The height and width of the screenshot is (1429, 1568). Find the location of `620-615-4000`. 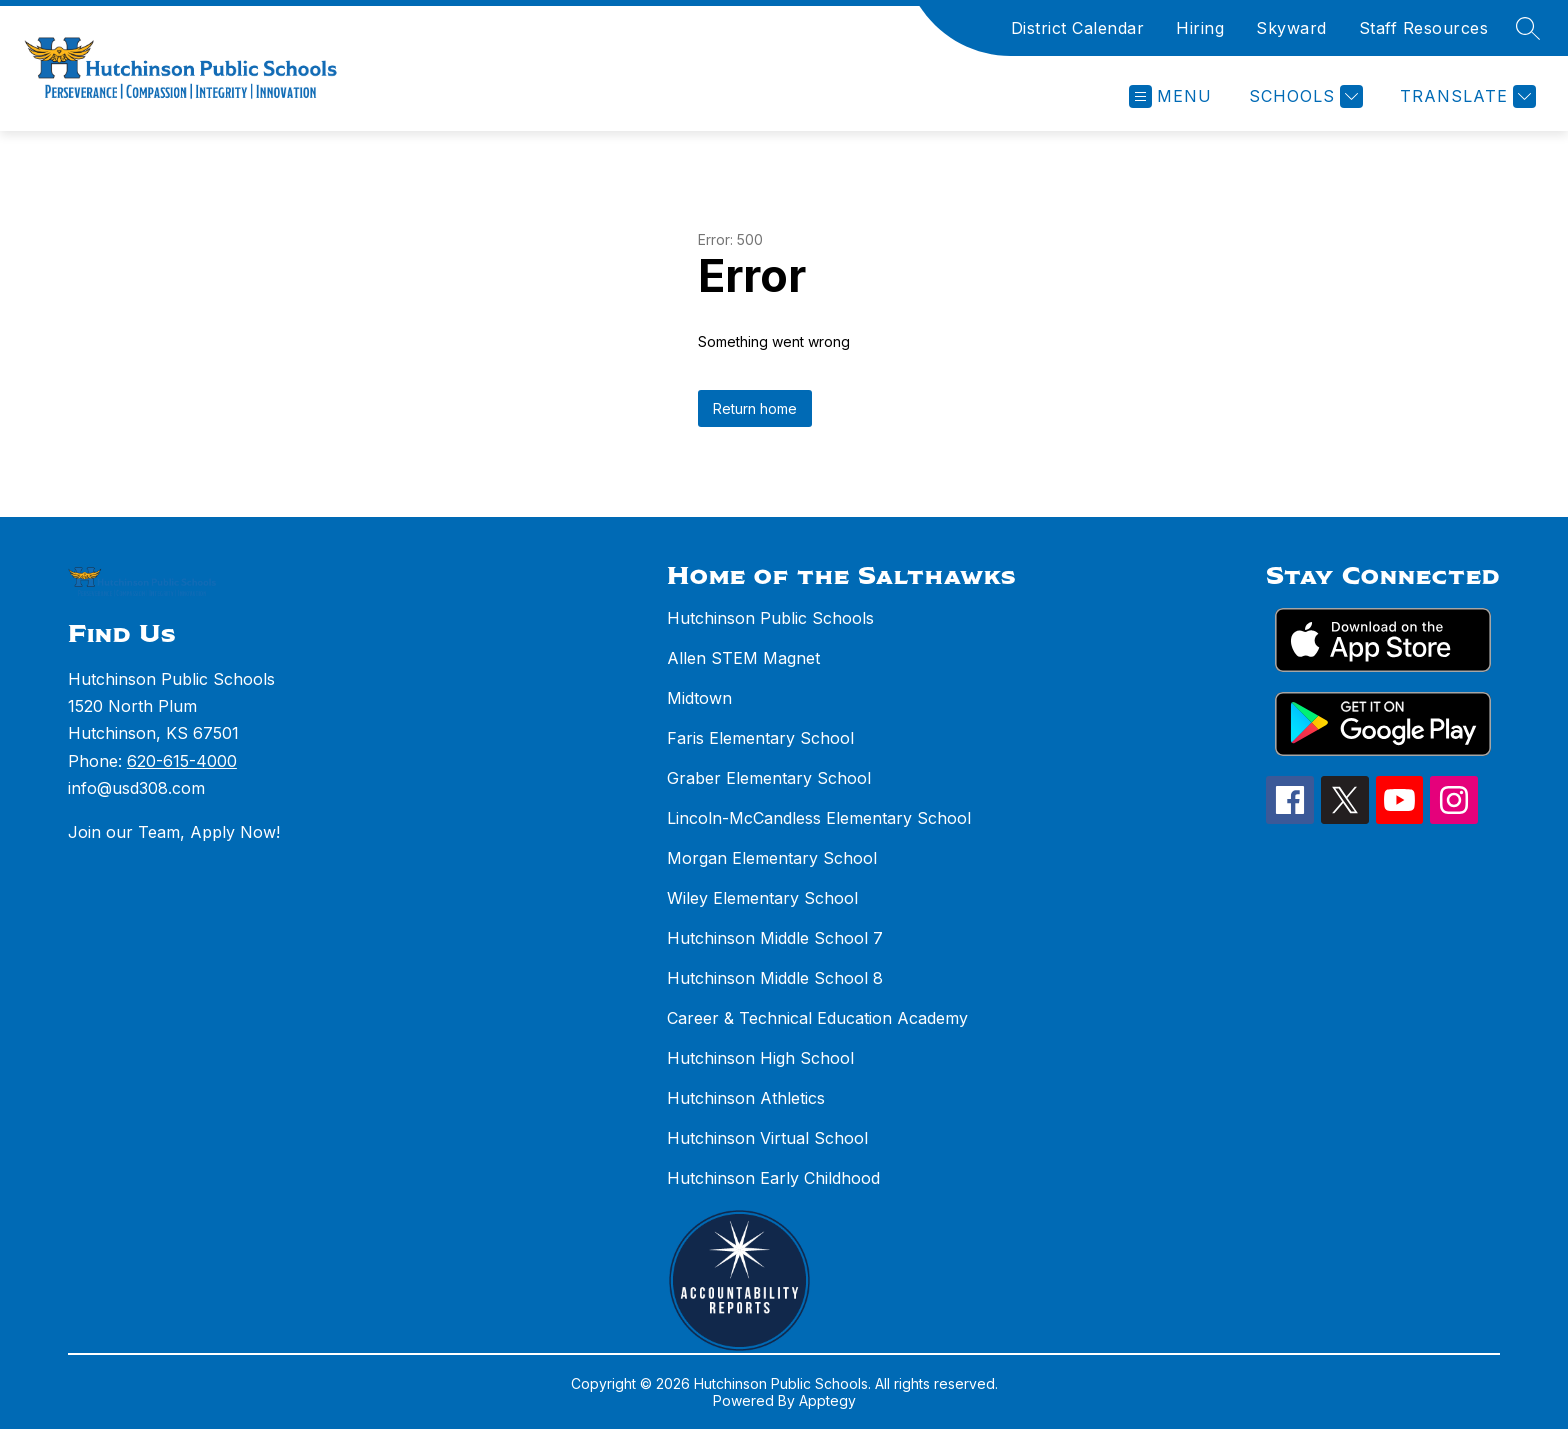

620-615-4000 is located at coordinates (182, 761).